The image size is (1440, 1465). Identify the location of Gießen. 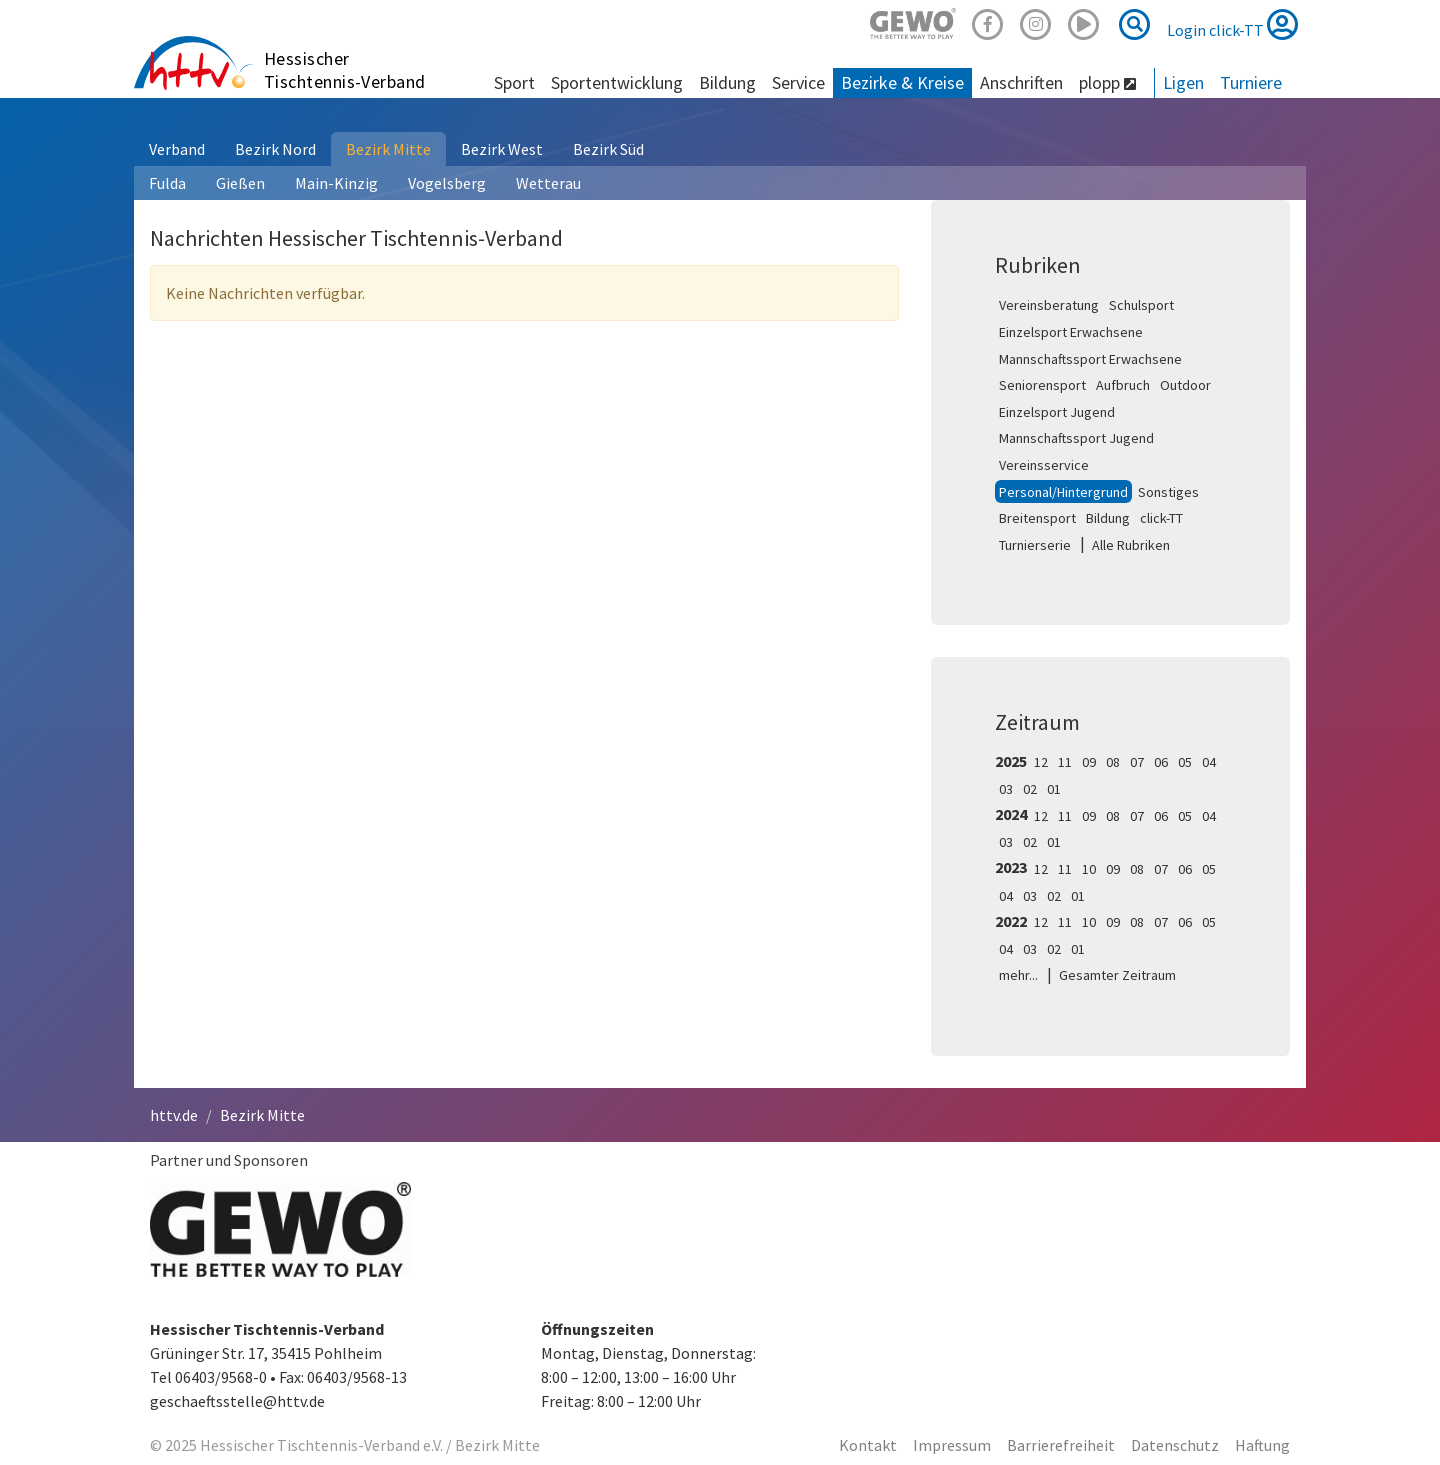
(240, 183).